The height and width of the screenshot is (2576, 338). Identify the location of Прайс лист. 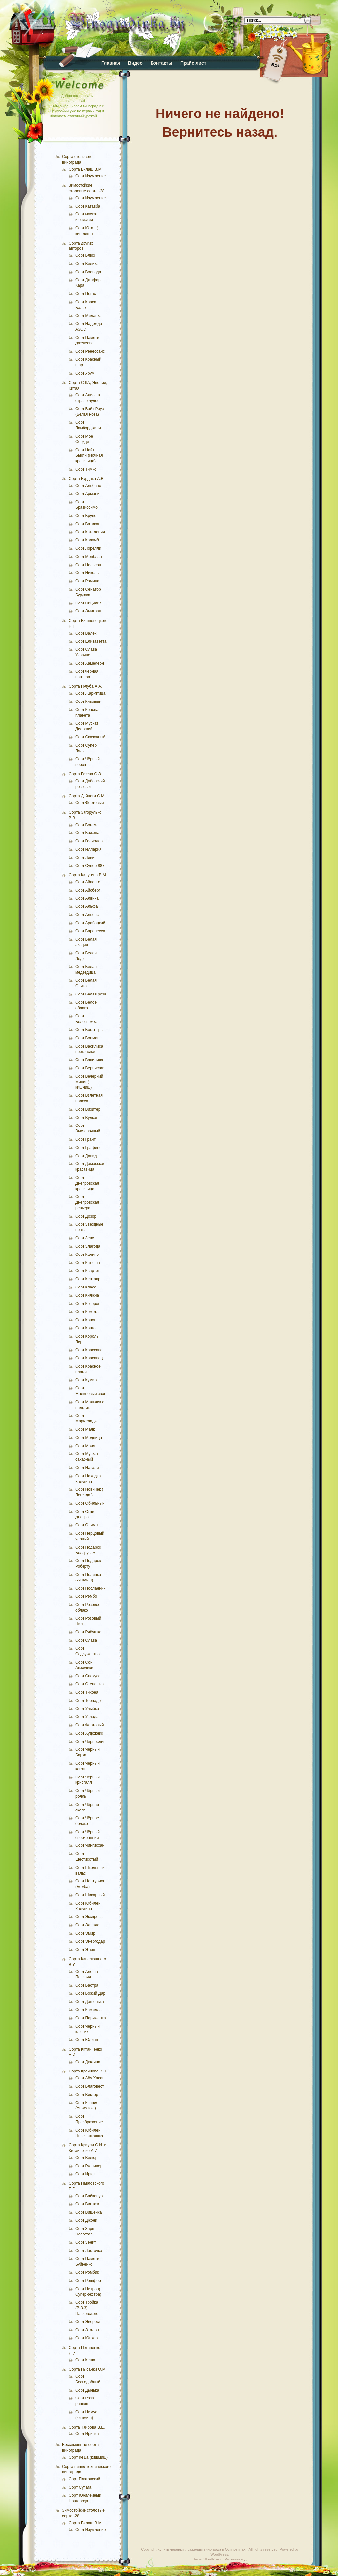
(193, 63).